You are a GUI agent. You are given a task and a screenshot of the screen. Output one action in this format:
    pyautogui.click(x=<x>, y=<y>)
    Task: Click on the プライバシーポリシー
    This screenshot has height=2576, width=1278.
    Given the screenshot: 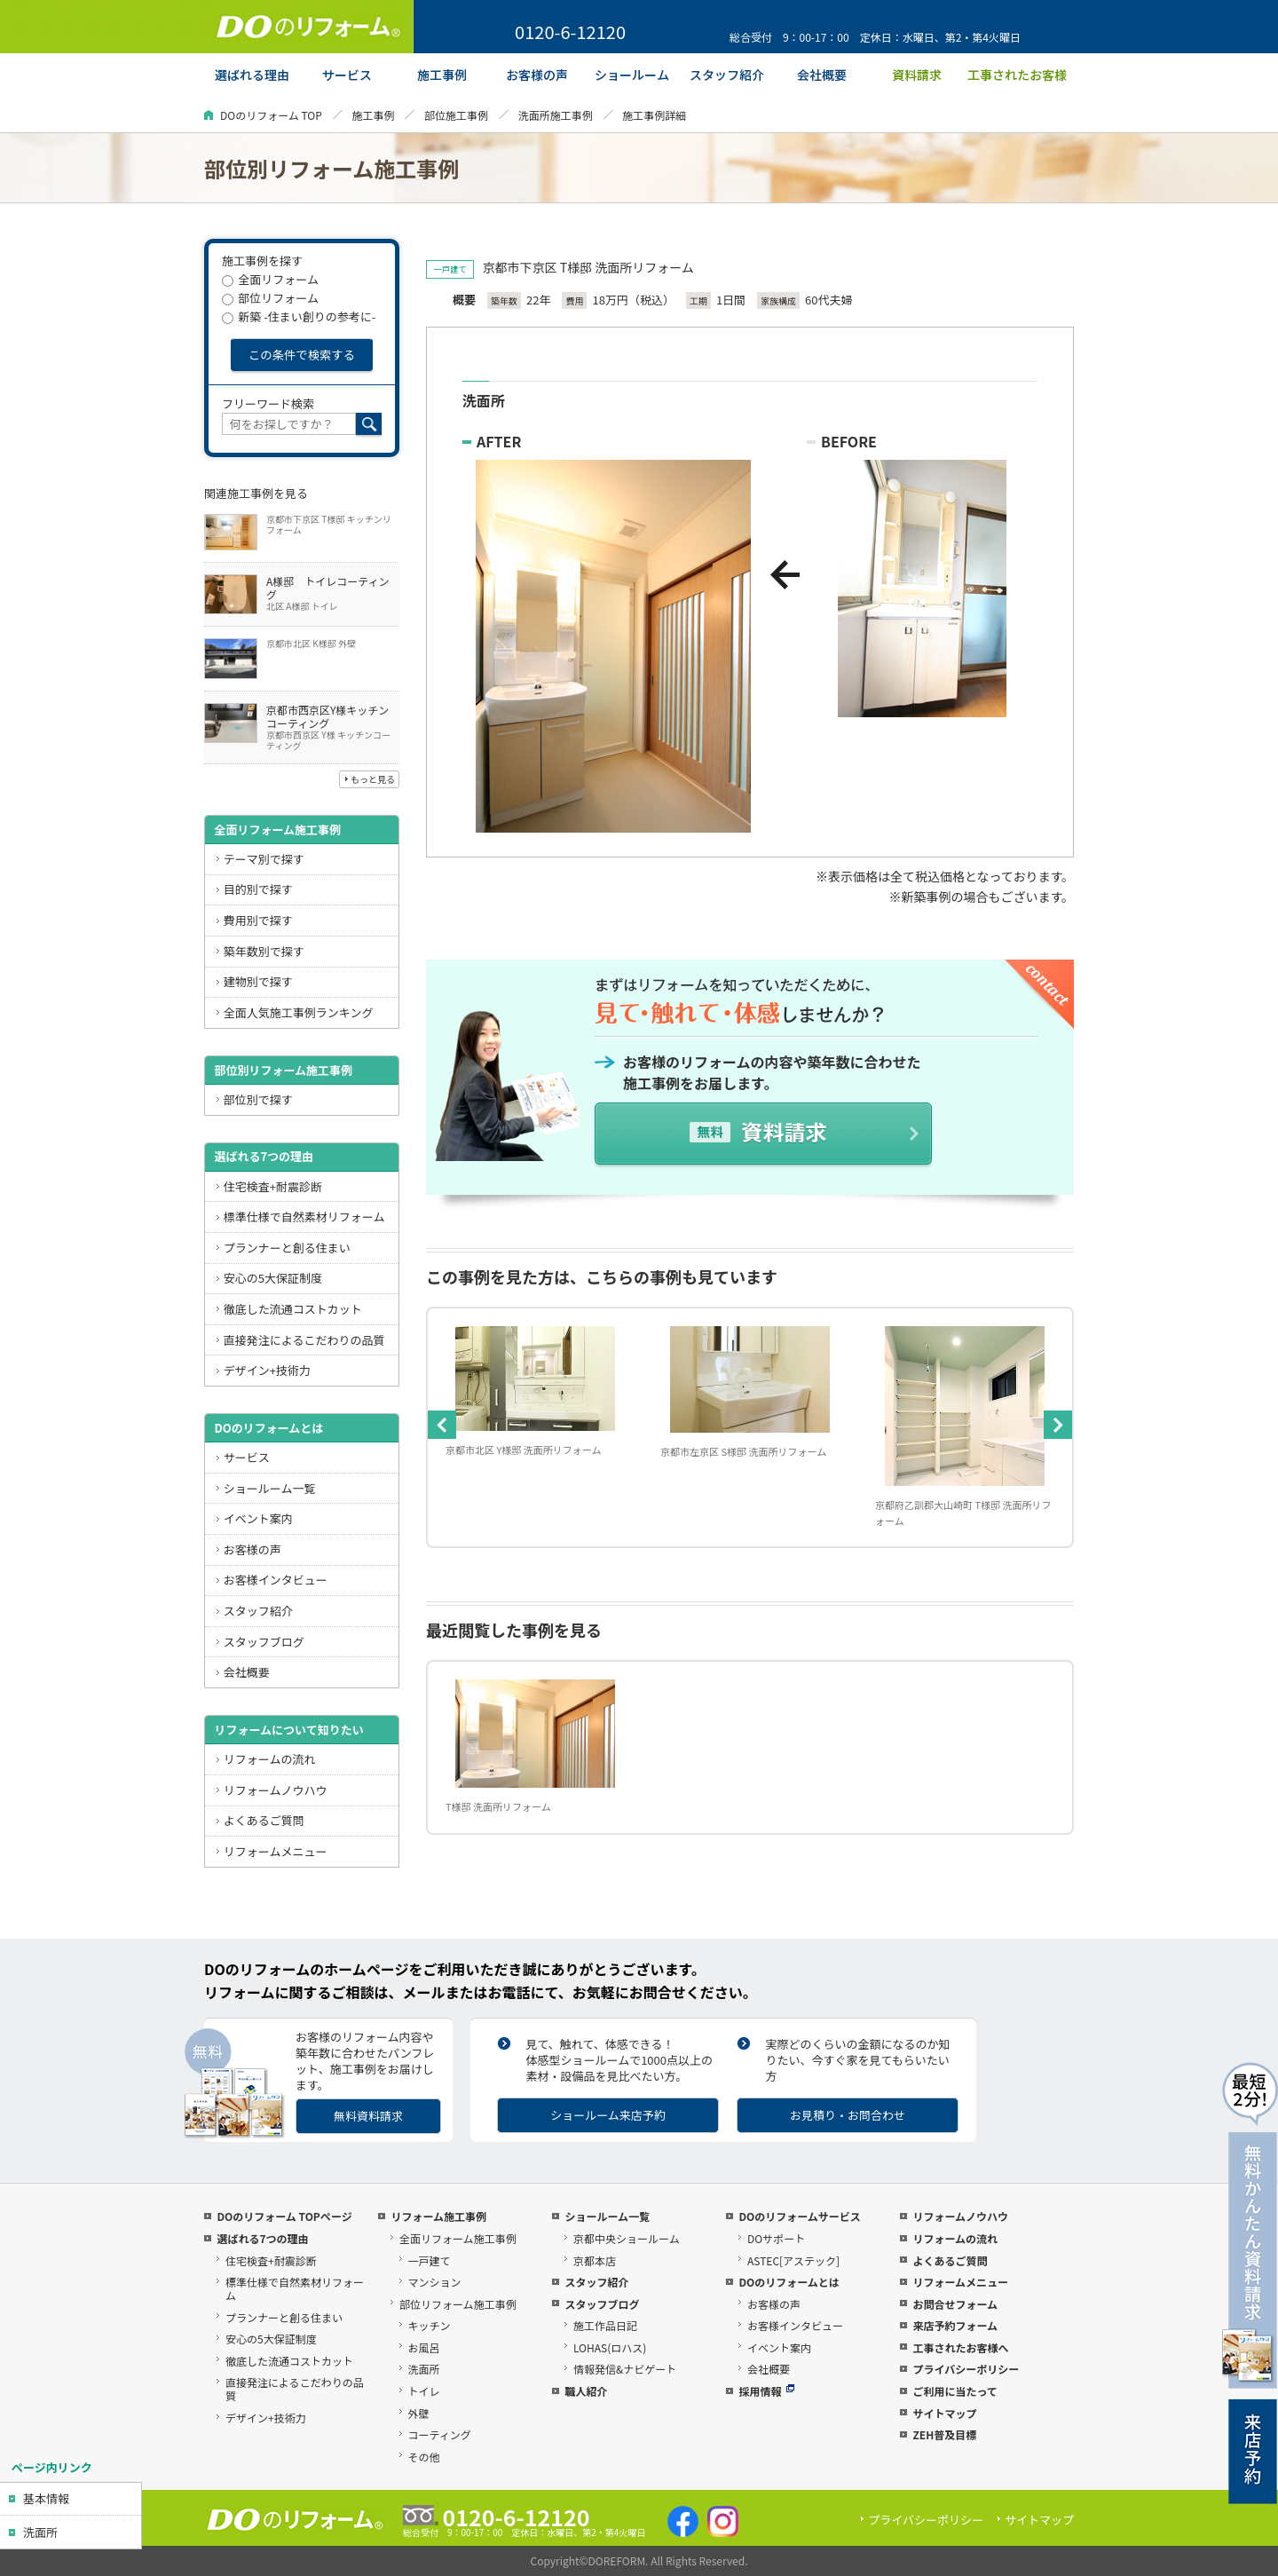 What is the action you would take?
    pyautogui.click(x=965, y=2368)
    